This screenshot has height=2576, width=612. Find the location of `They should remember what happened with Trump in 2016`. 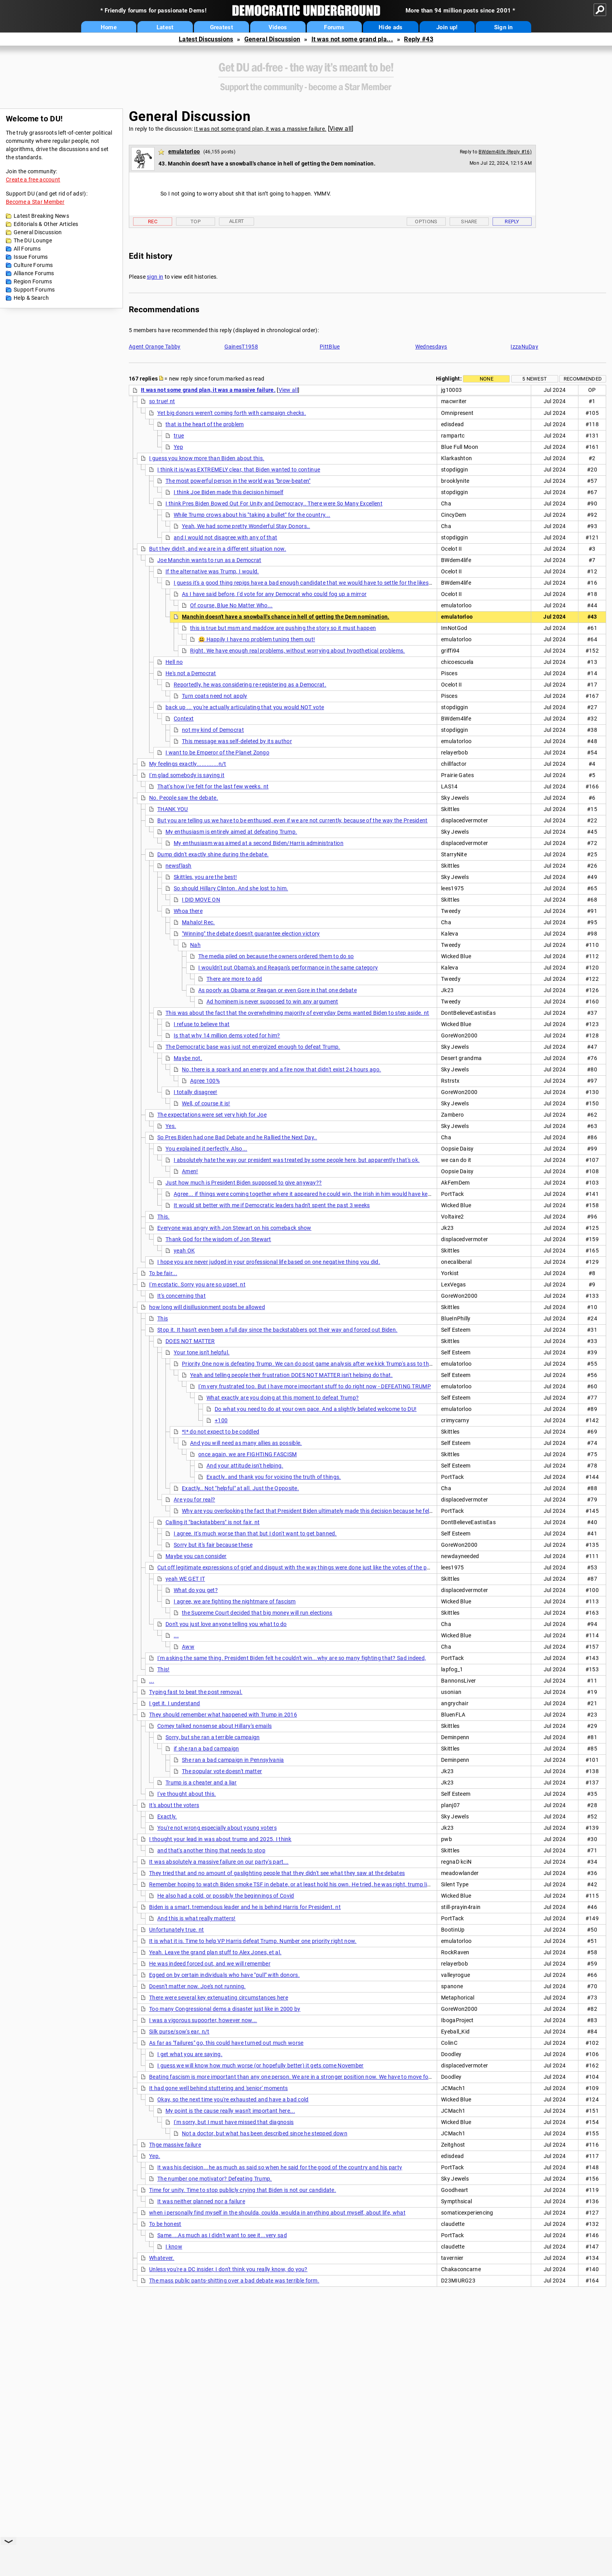

They should remember what happened with Trump in 2016 is located at coordinates (223, 1714).